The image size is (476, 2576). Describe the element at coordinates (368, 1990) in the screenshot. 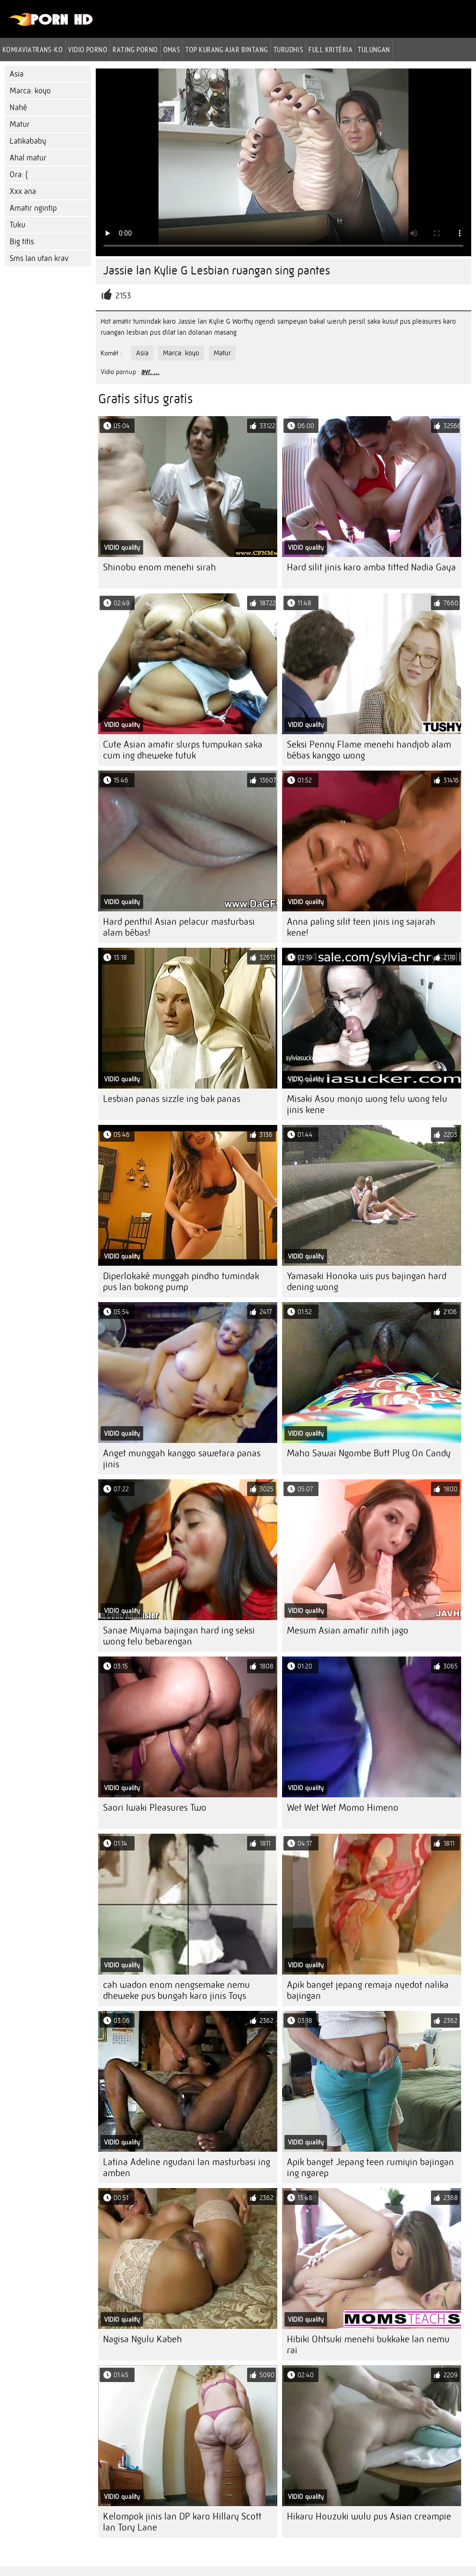

I see `Apik banget jepang remaja nyedot nalika bajingan` at that location.